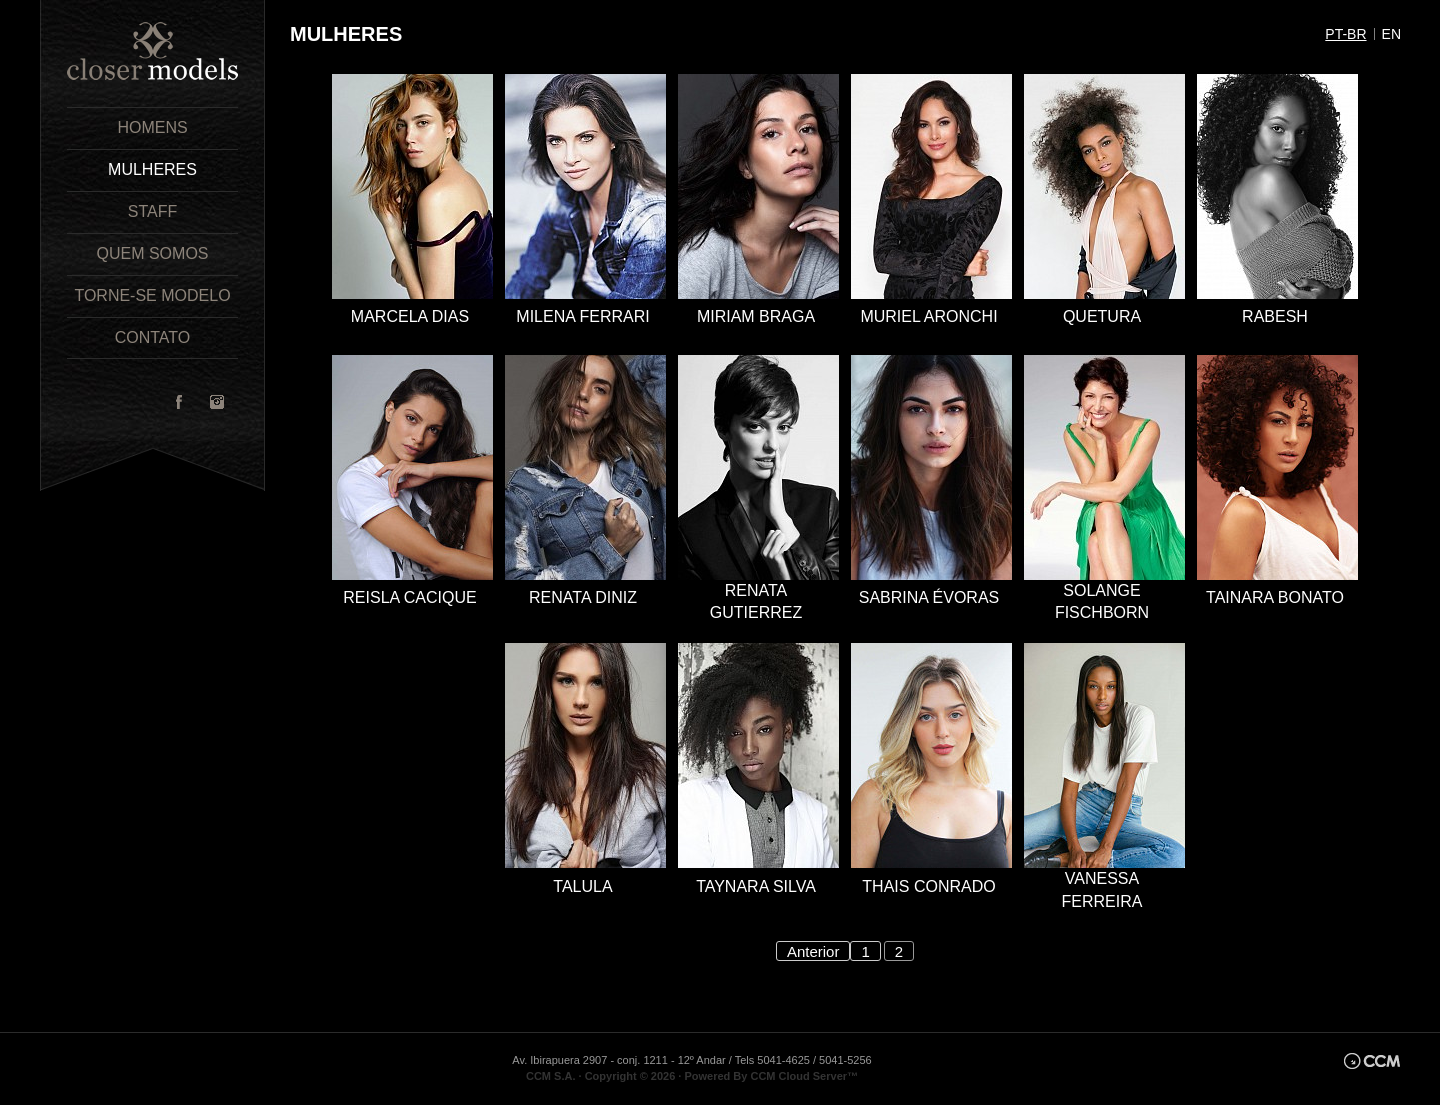 Image resolution: width=1440 pixels, height=1105 pixels. I want to click on Quem Somos, so click(152, 253).